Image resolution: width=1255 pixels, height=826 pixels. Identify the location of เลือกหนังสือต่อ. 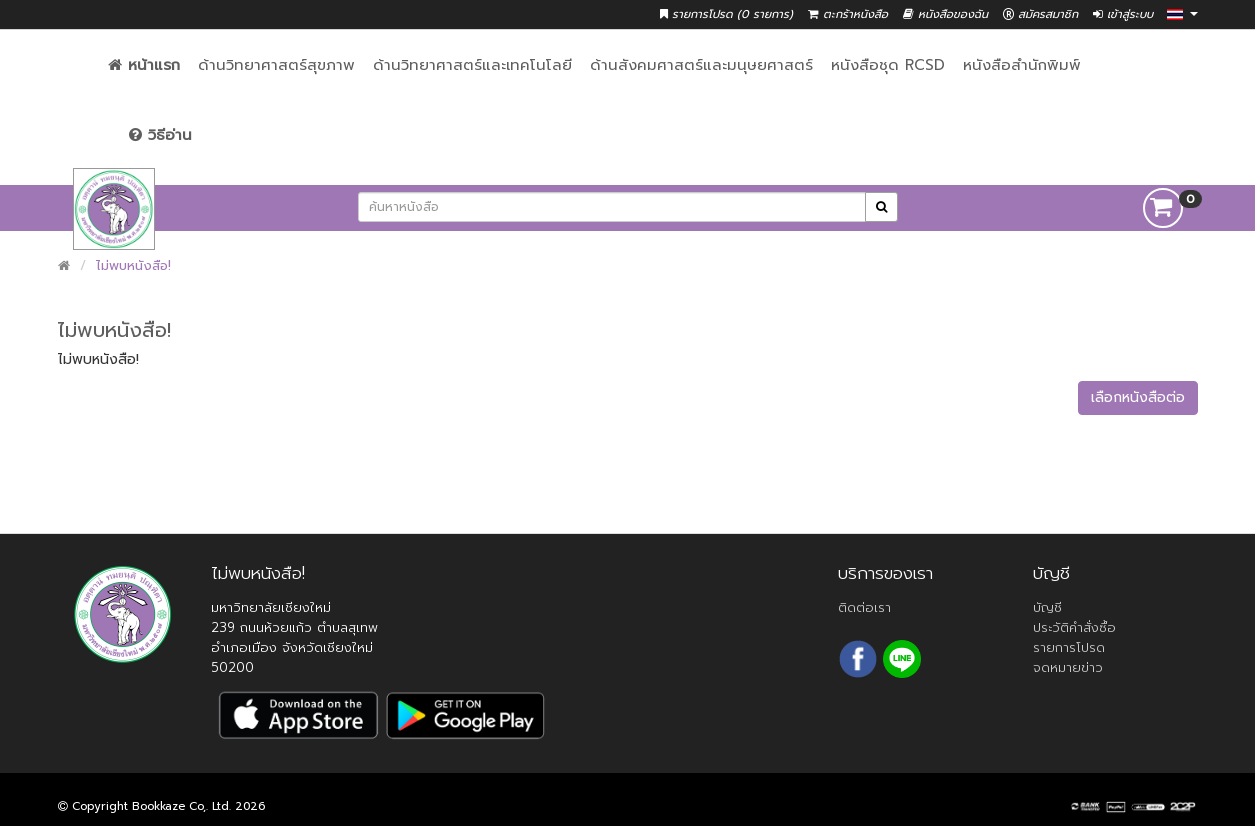
(1138, 397).